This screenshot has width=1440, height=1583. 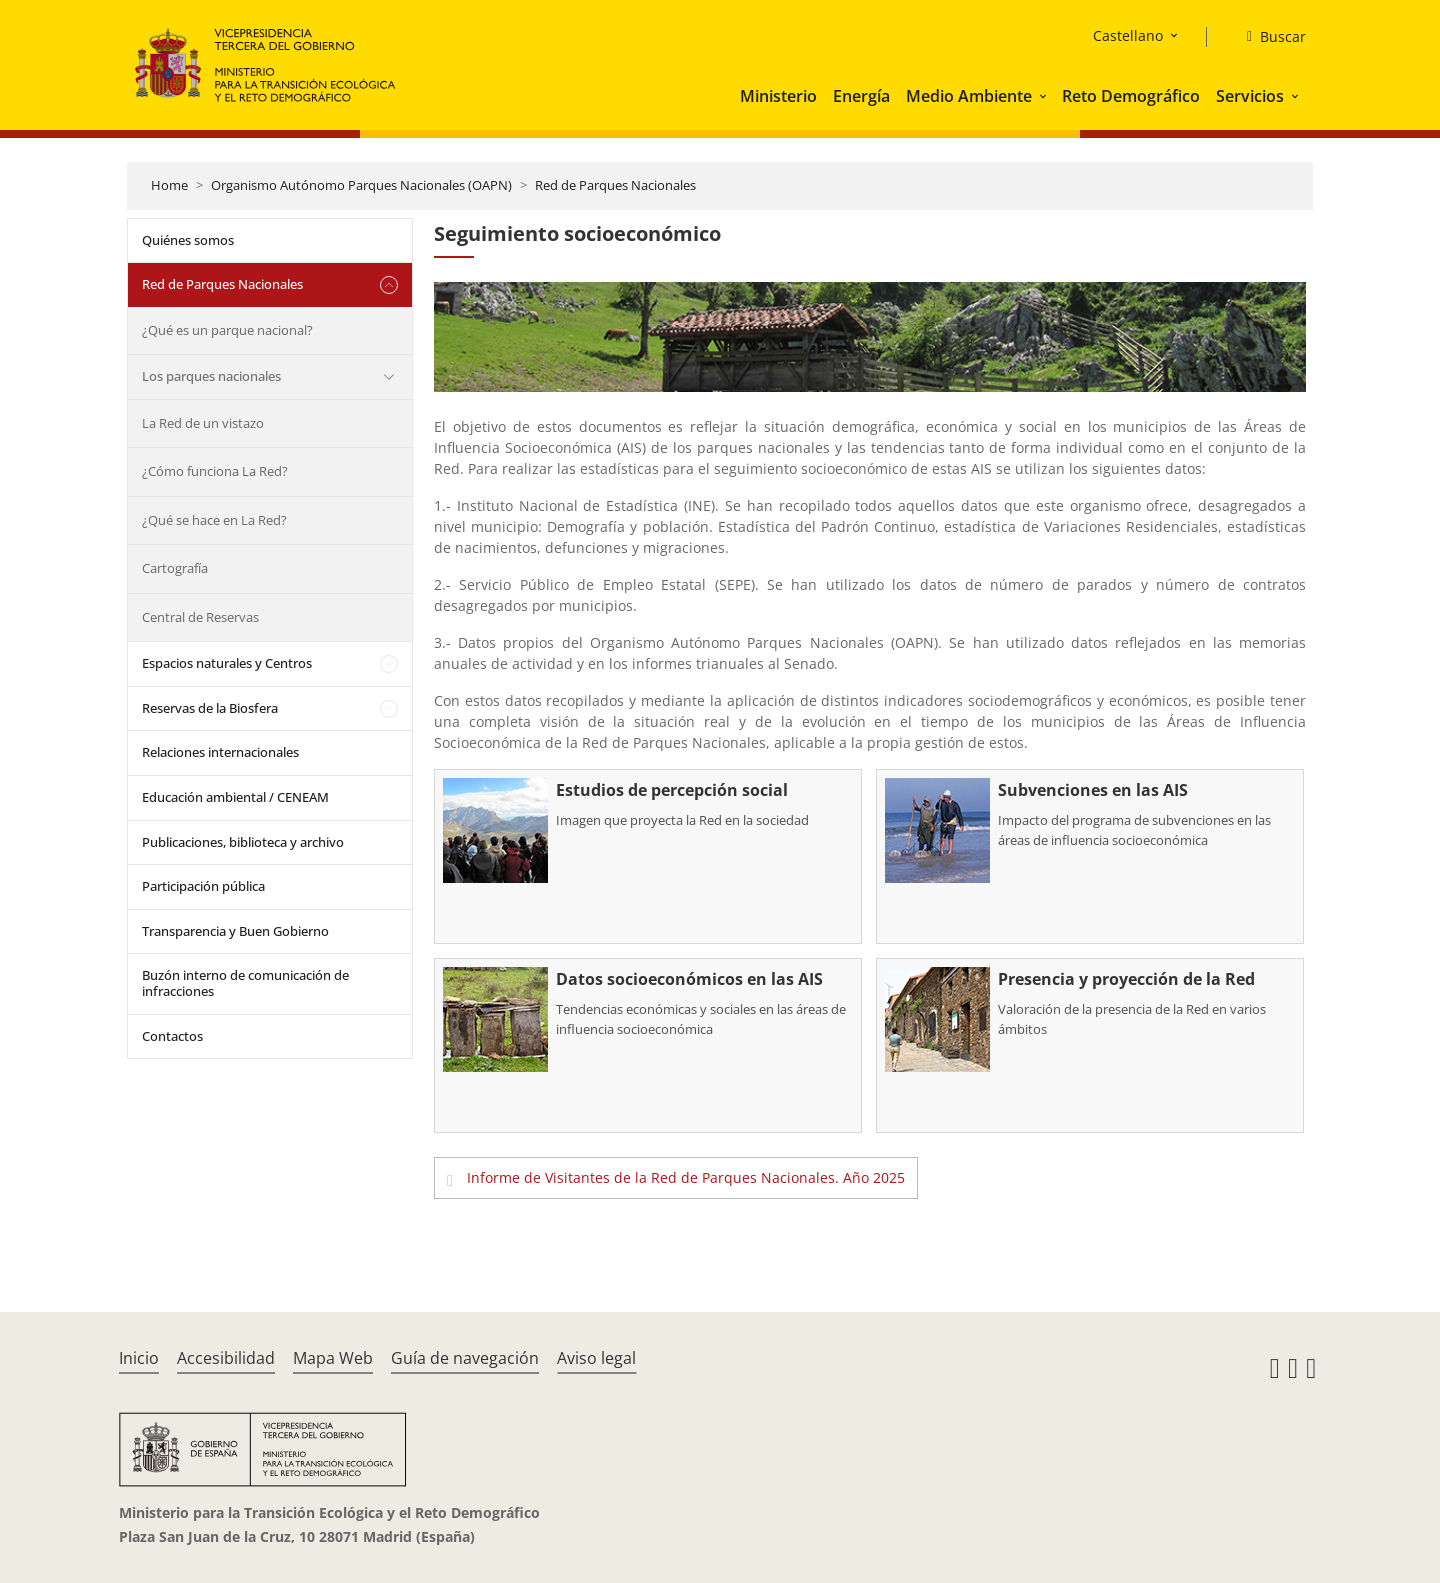 What do you see at coordinates (235, 931) in the screenshot?
I see `Transparencia y Buen Gobierno` at bounding box center [235, 931].